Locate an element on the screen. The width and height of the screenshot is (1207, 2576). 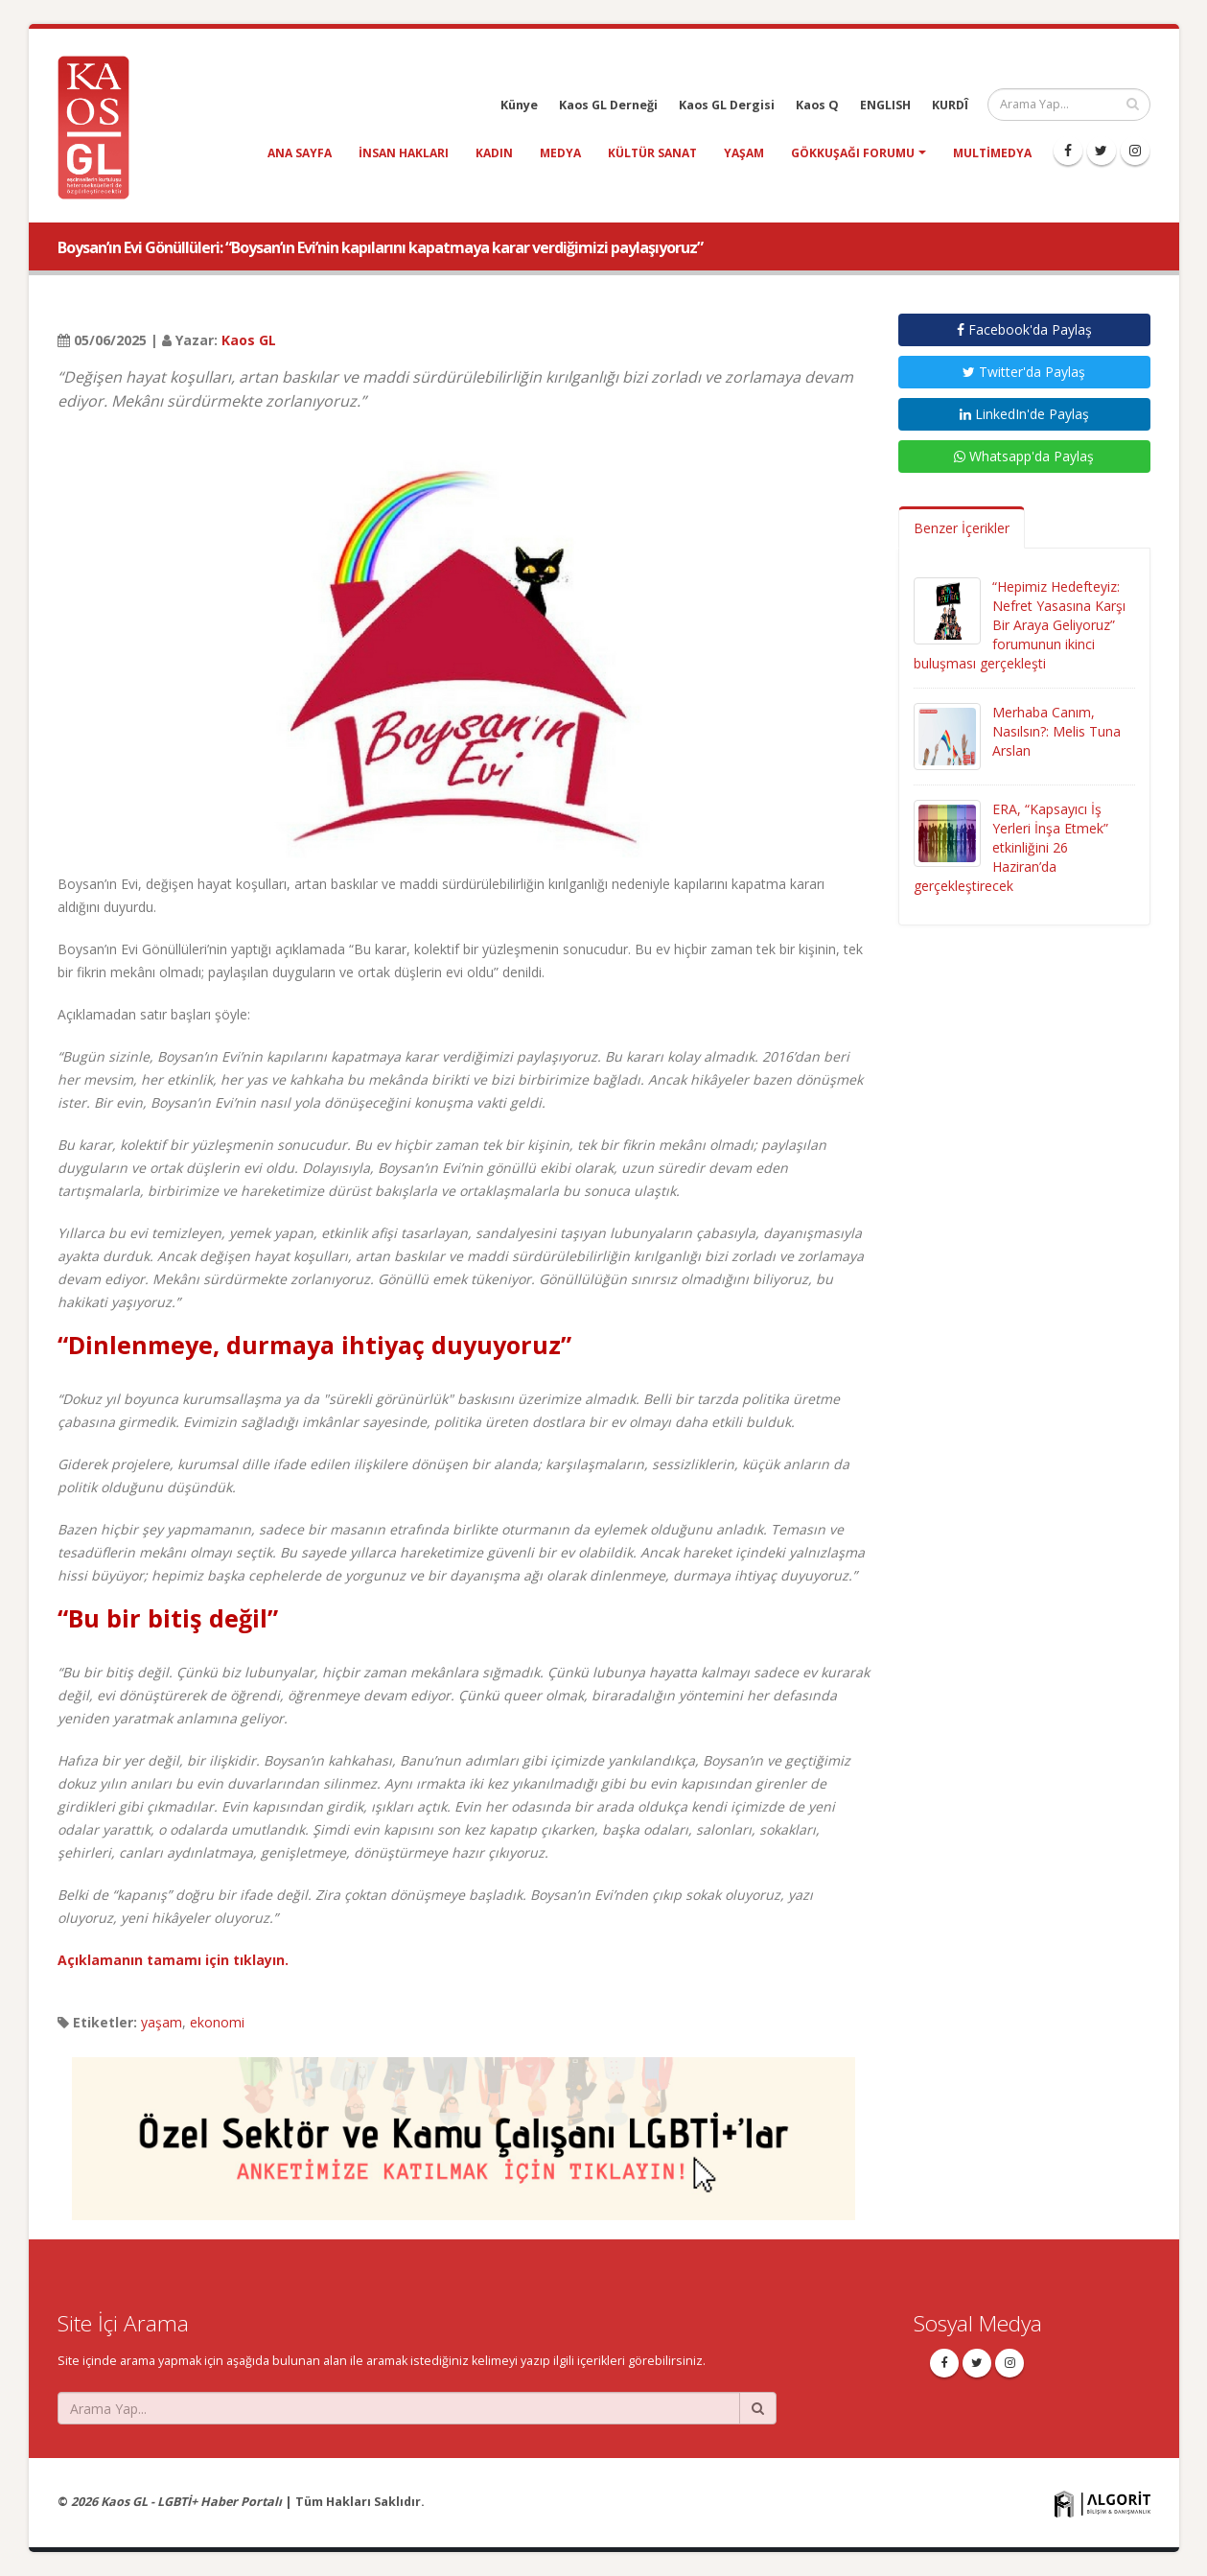
medya is located at coordinates (560, 153).